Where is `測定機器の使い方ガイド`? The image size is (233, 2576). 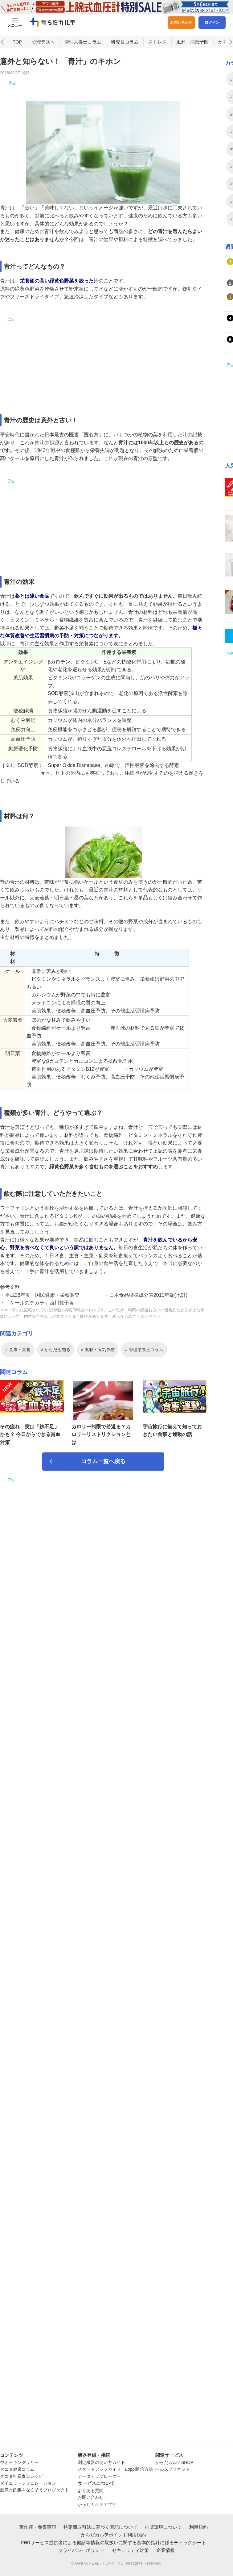
測定機器の使い方ガイド is located at coordinates (101, 2462).